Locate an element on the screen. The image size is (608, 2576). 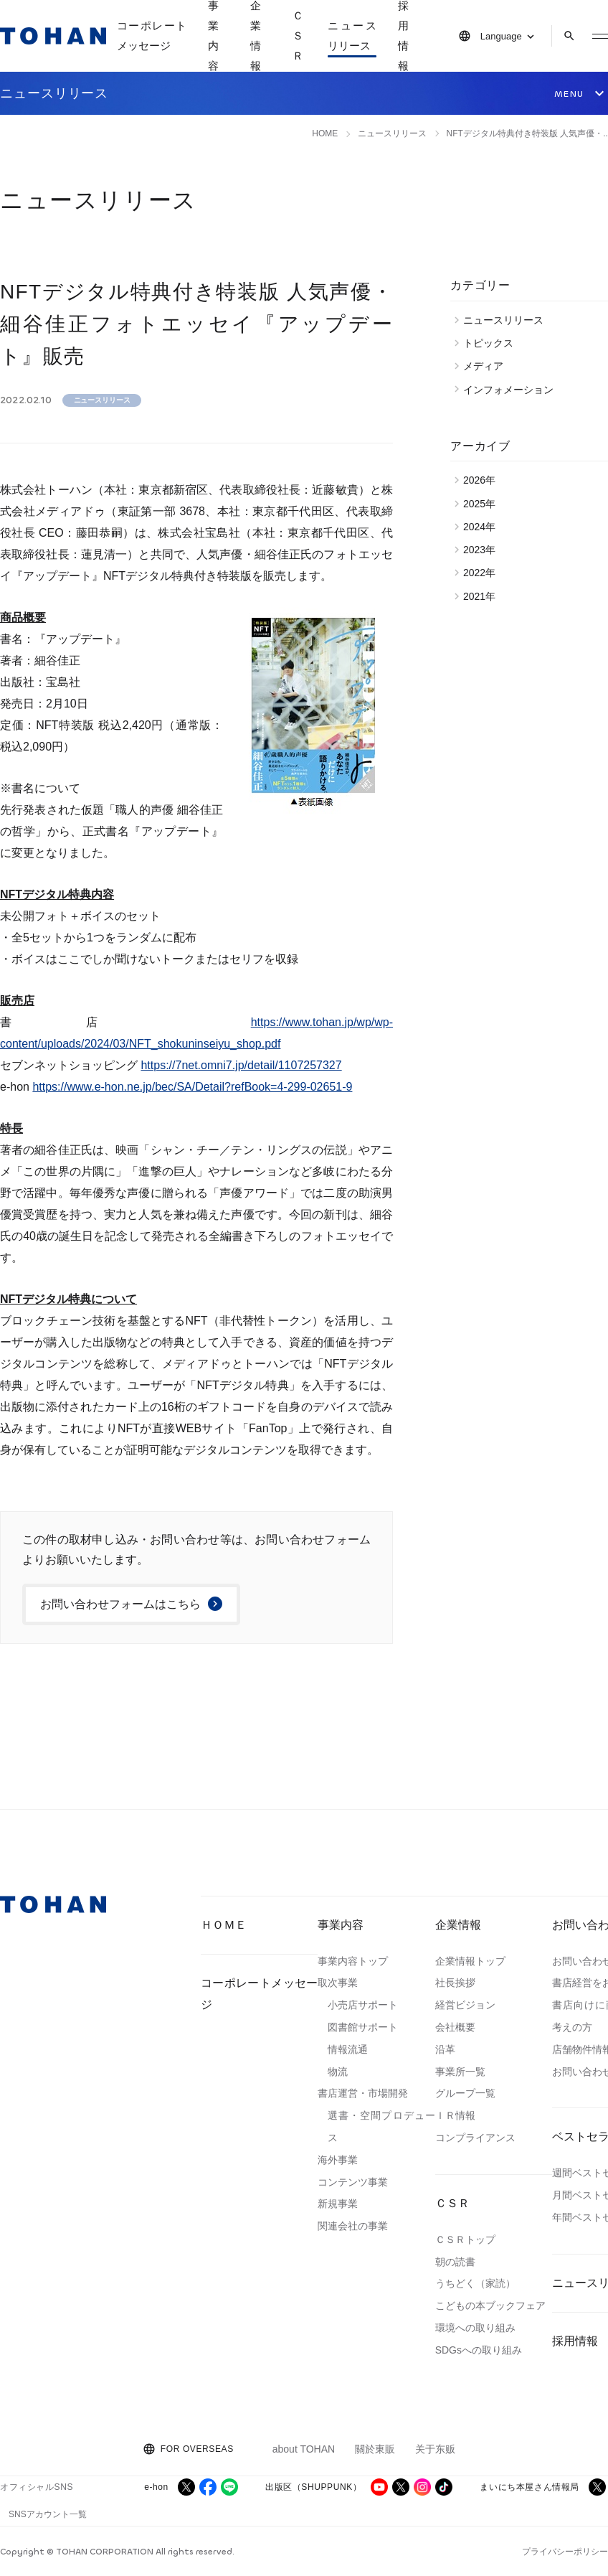
ＣＳＲトップ is located at coordinates (465, 2239).